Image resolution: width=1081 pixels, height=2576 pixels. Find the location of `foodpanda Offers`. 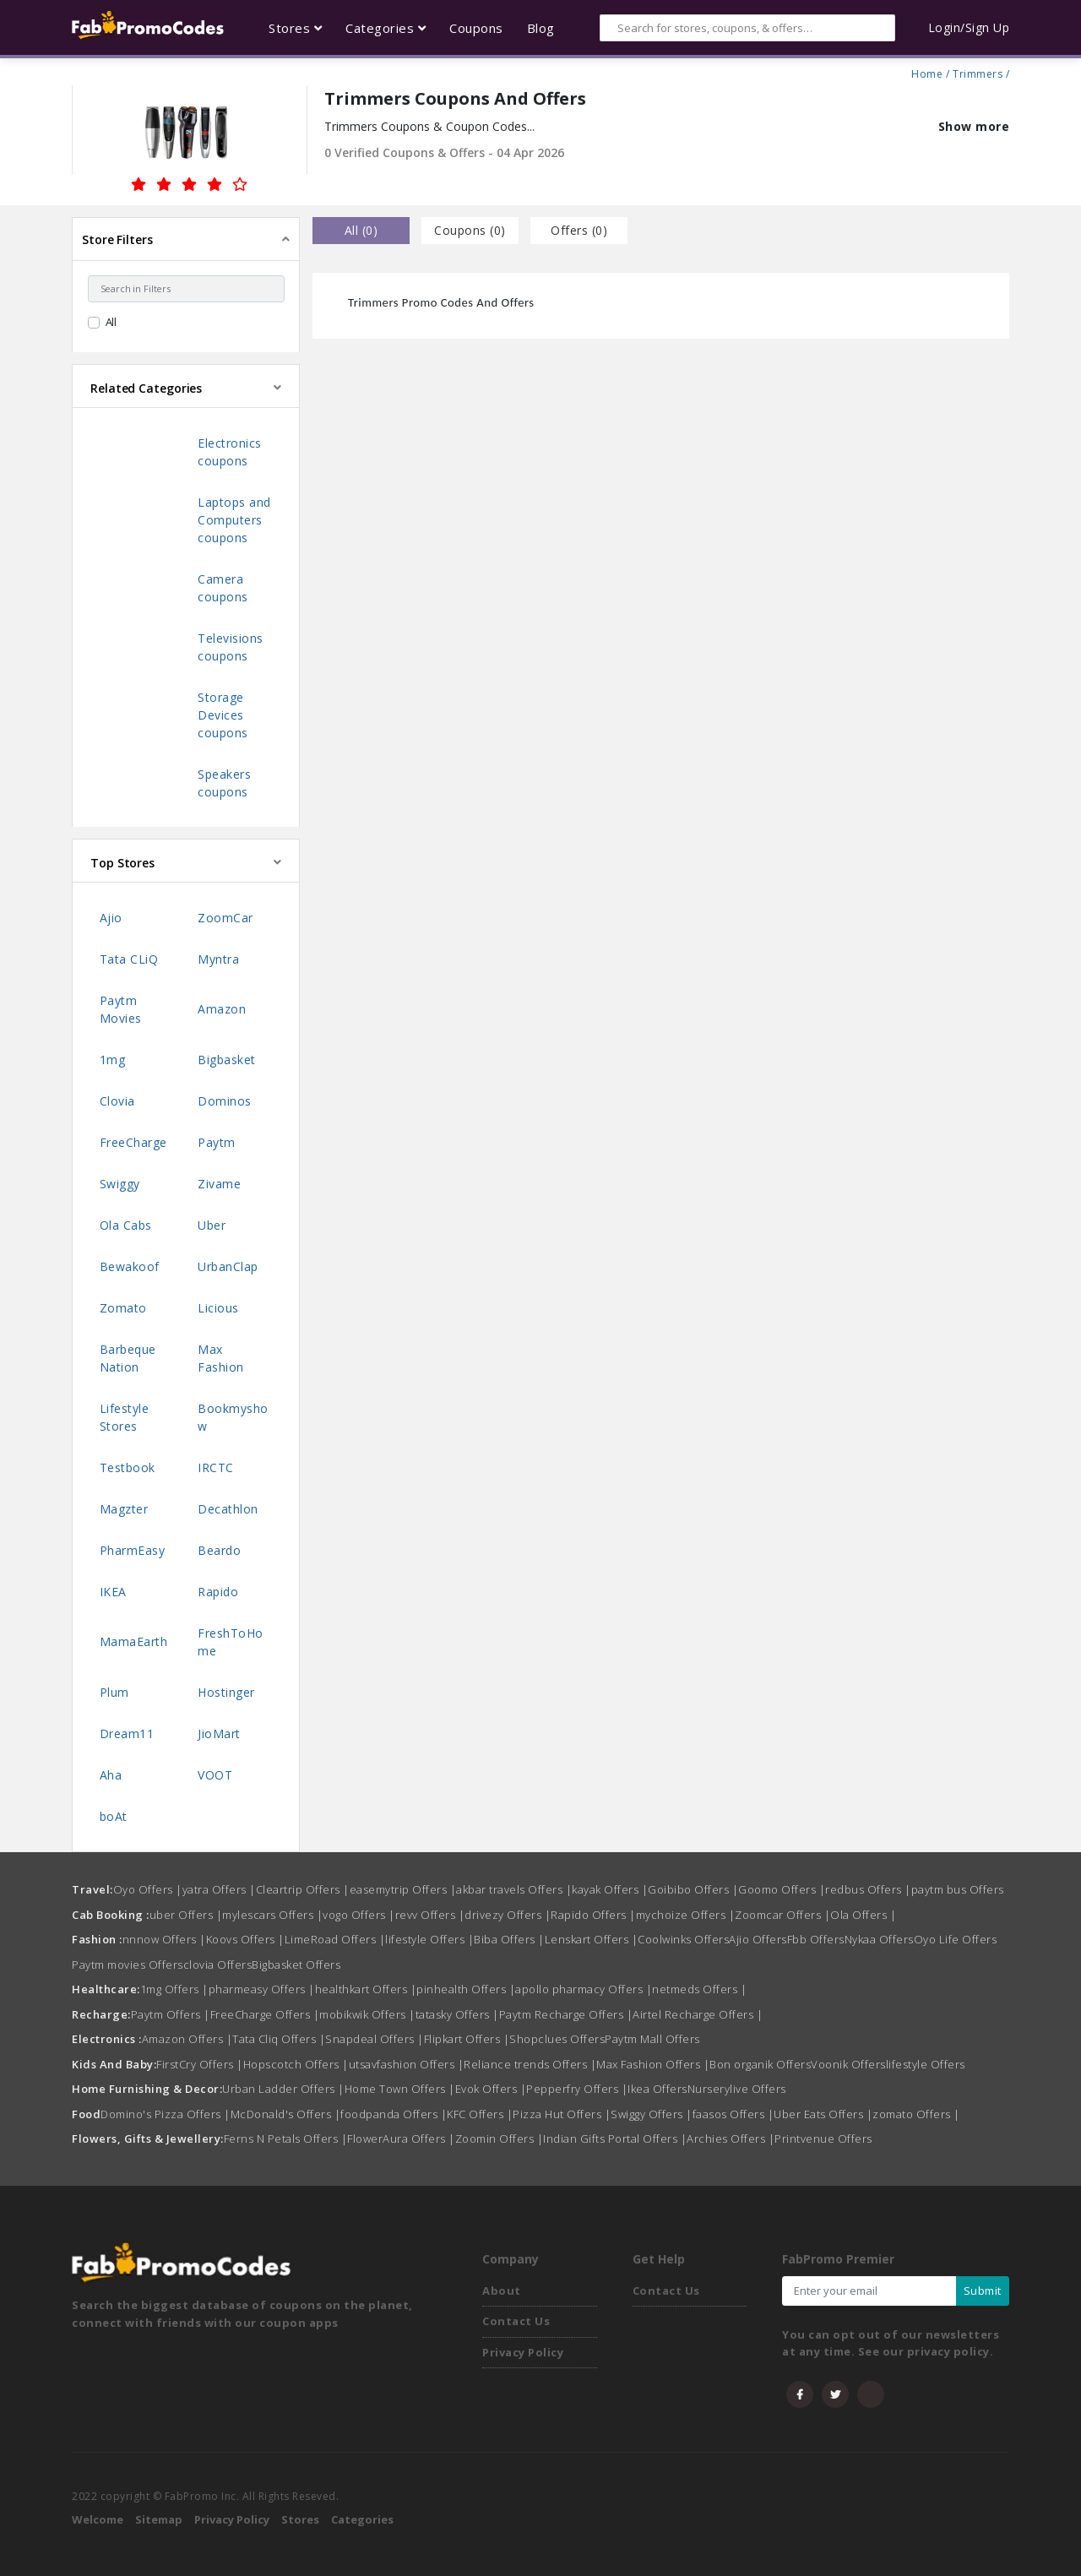

foodpanda Offers is located at coordinates (393, 2114).